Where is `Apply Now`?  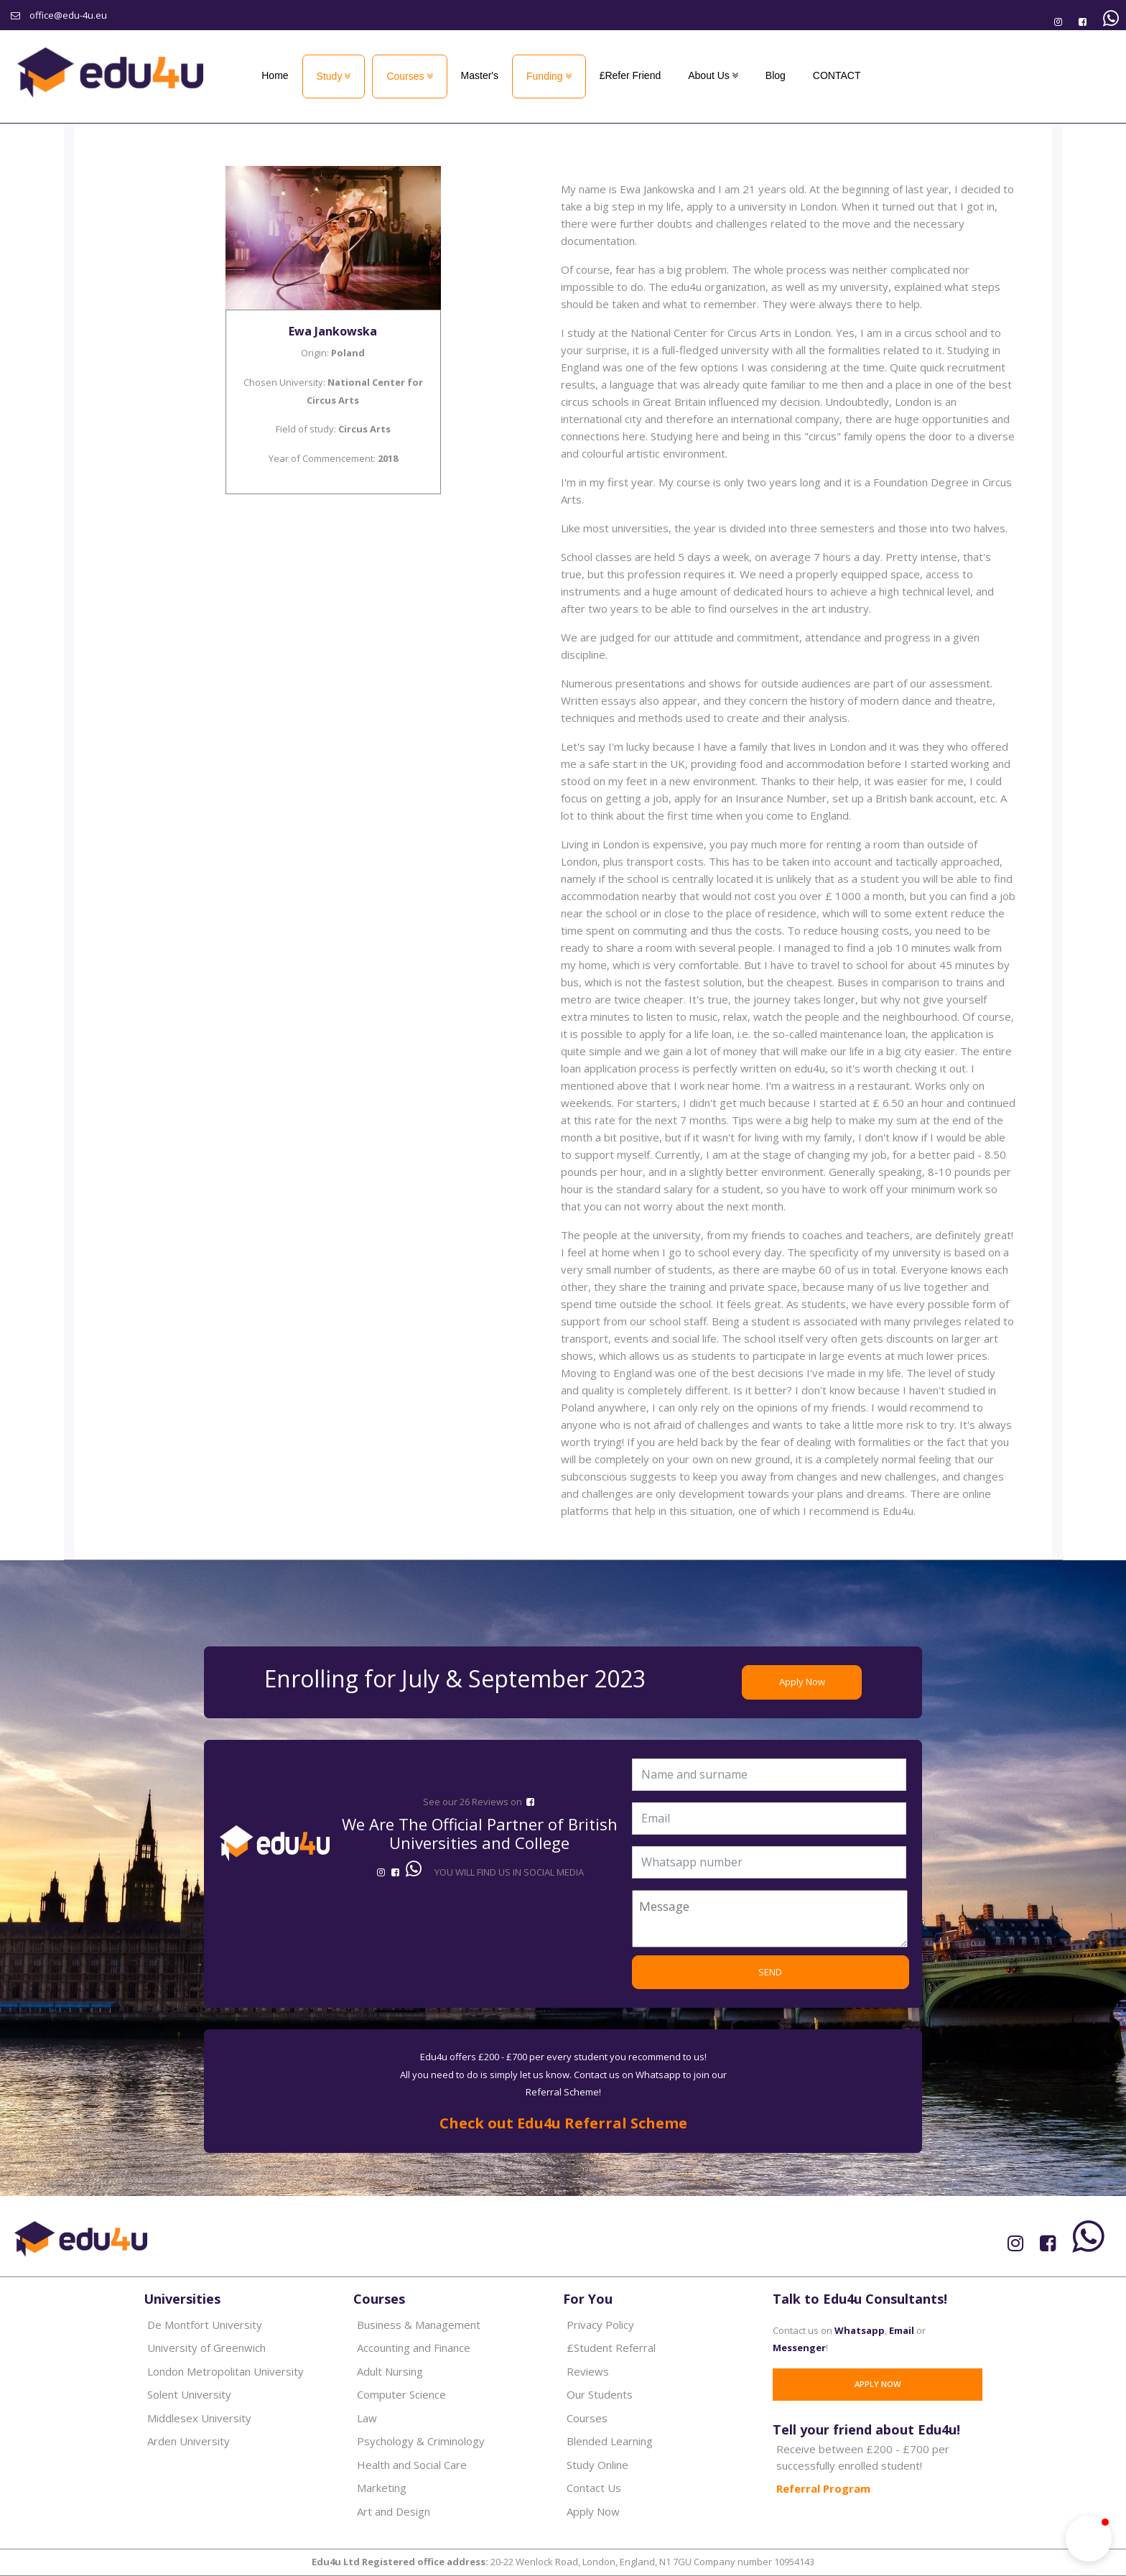
Apply Now is located at coordinates (802, 1681).